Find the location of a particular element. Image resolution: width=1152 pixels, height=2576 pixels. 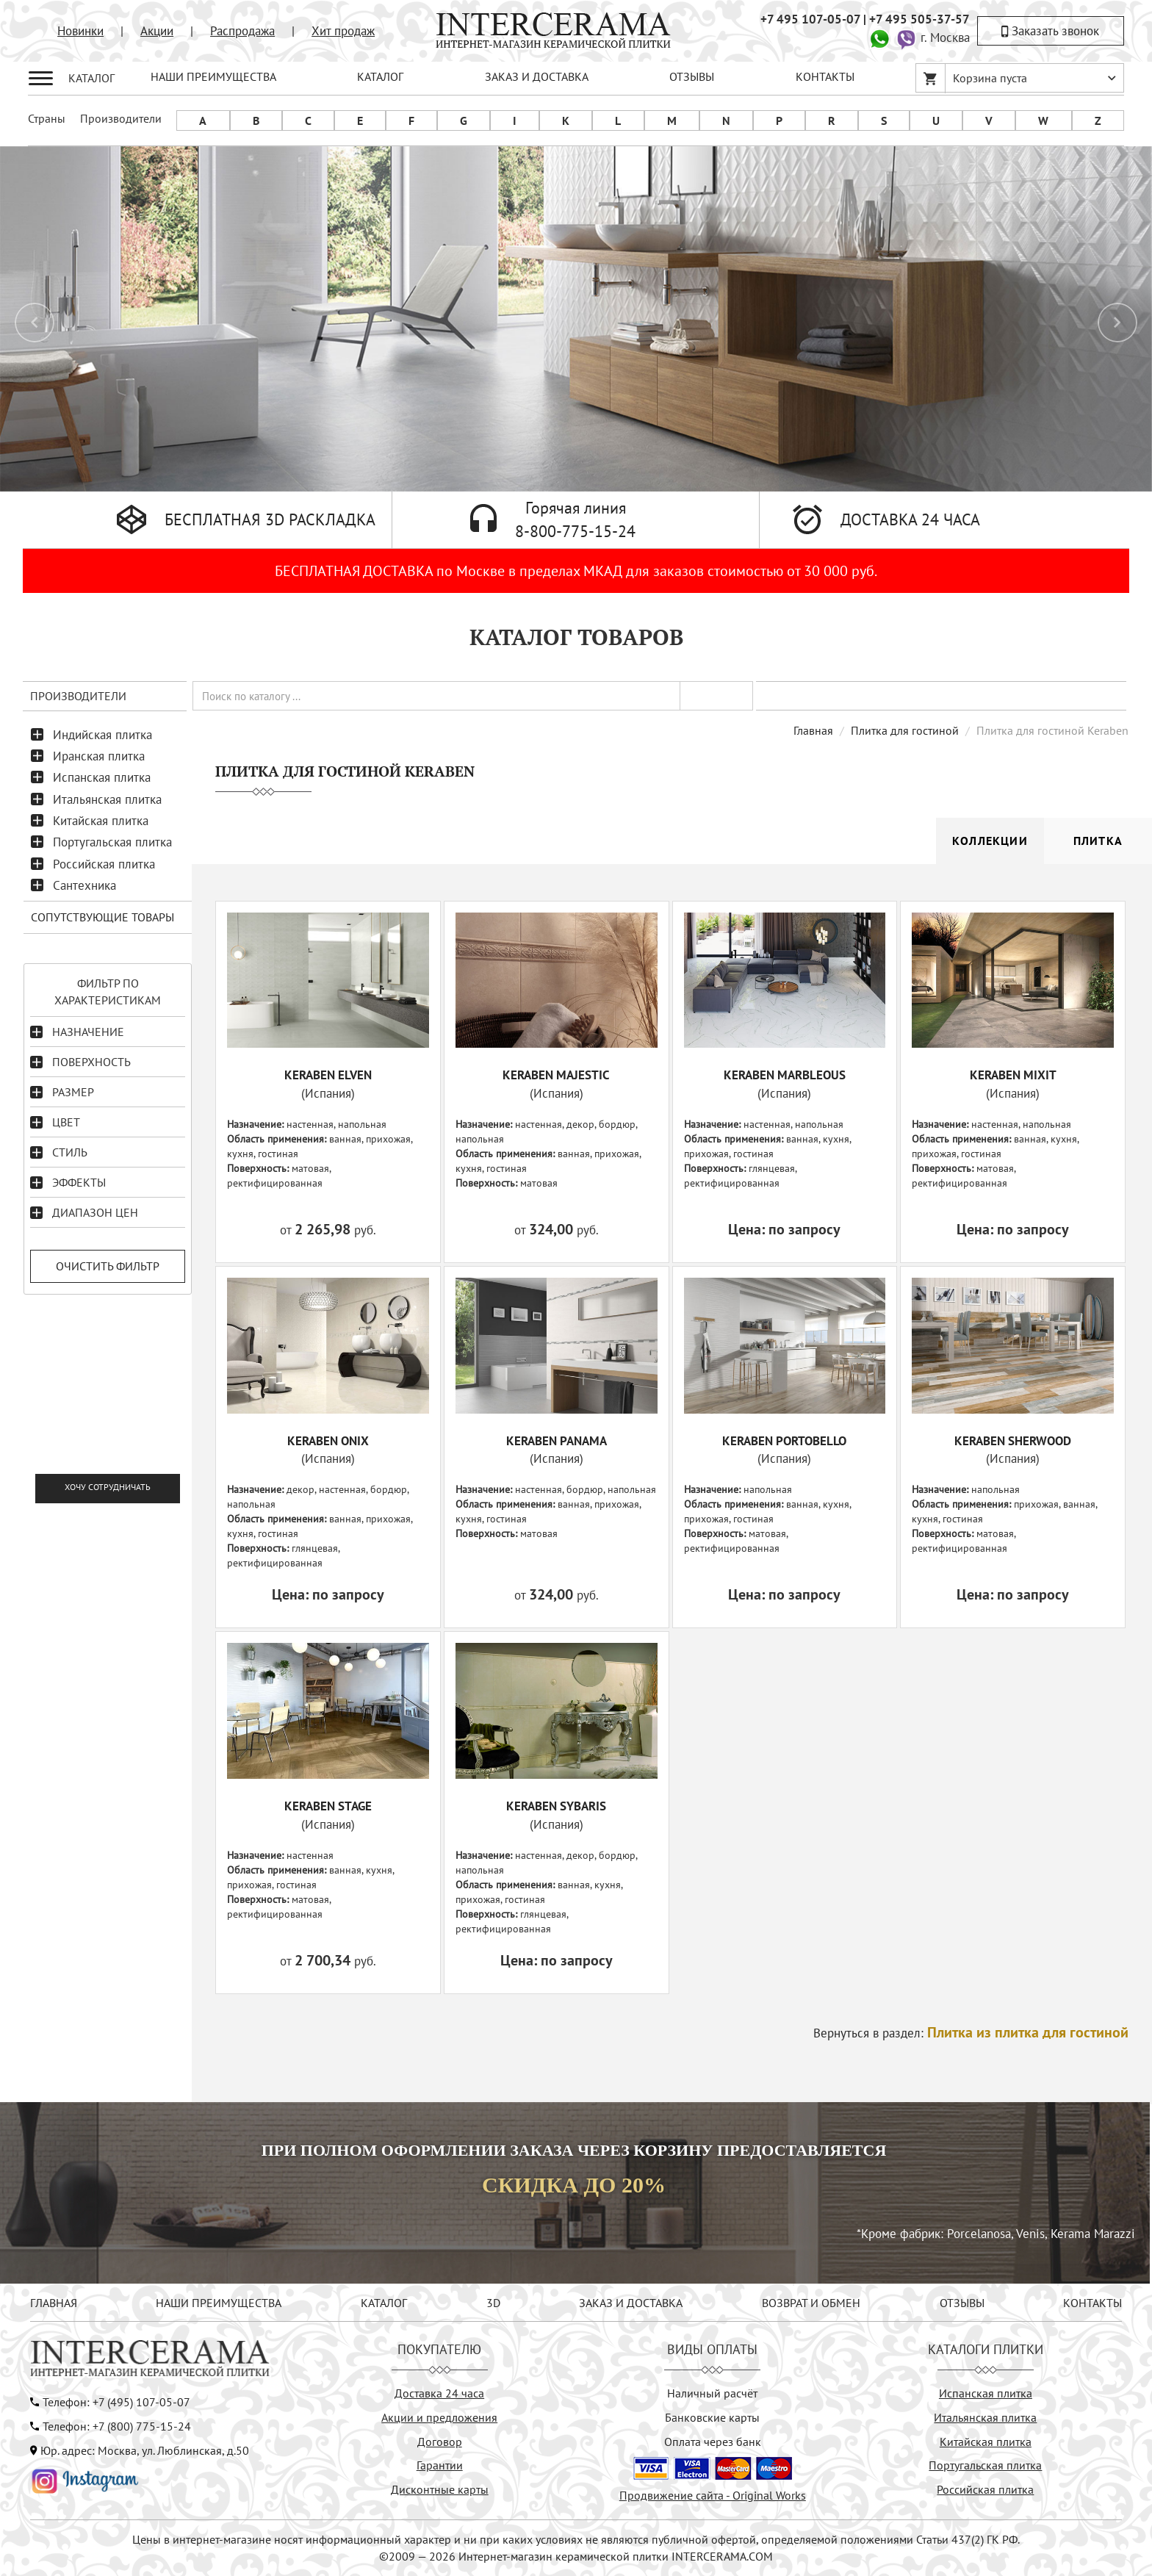

KERABEN SYBARIS is located at coordinates (556, 1806).